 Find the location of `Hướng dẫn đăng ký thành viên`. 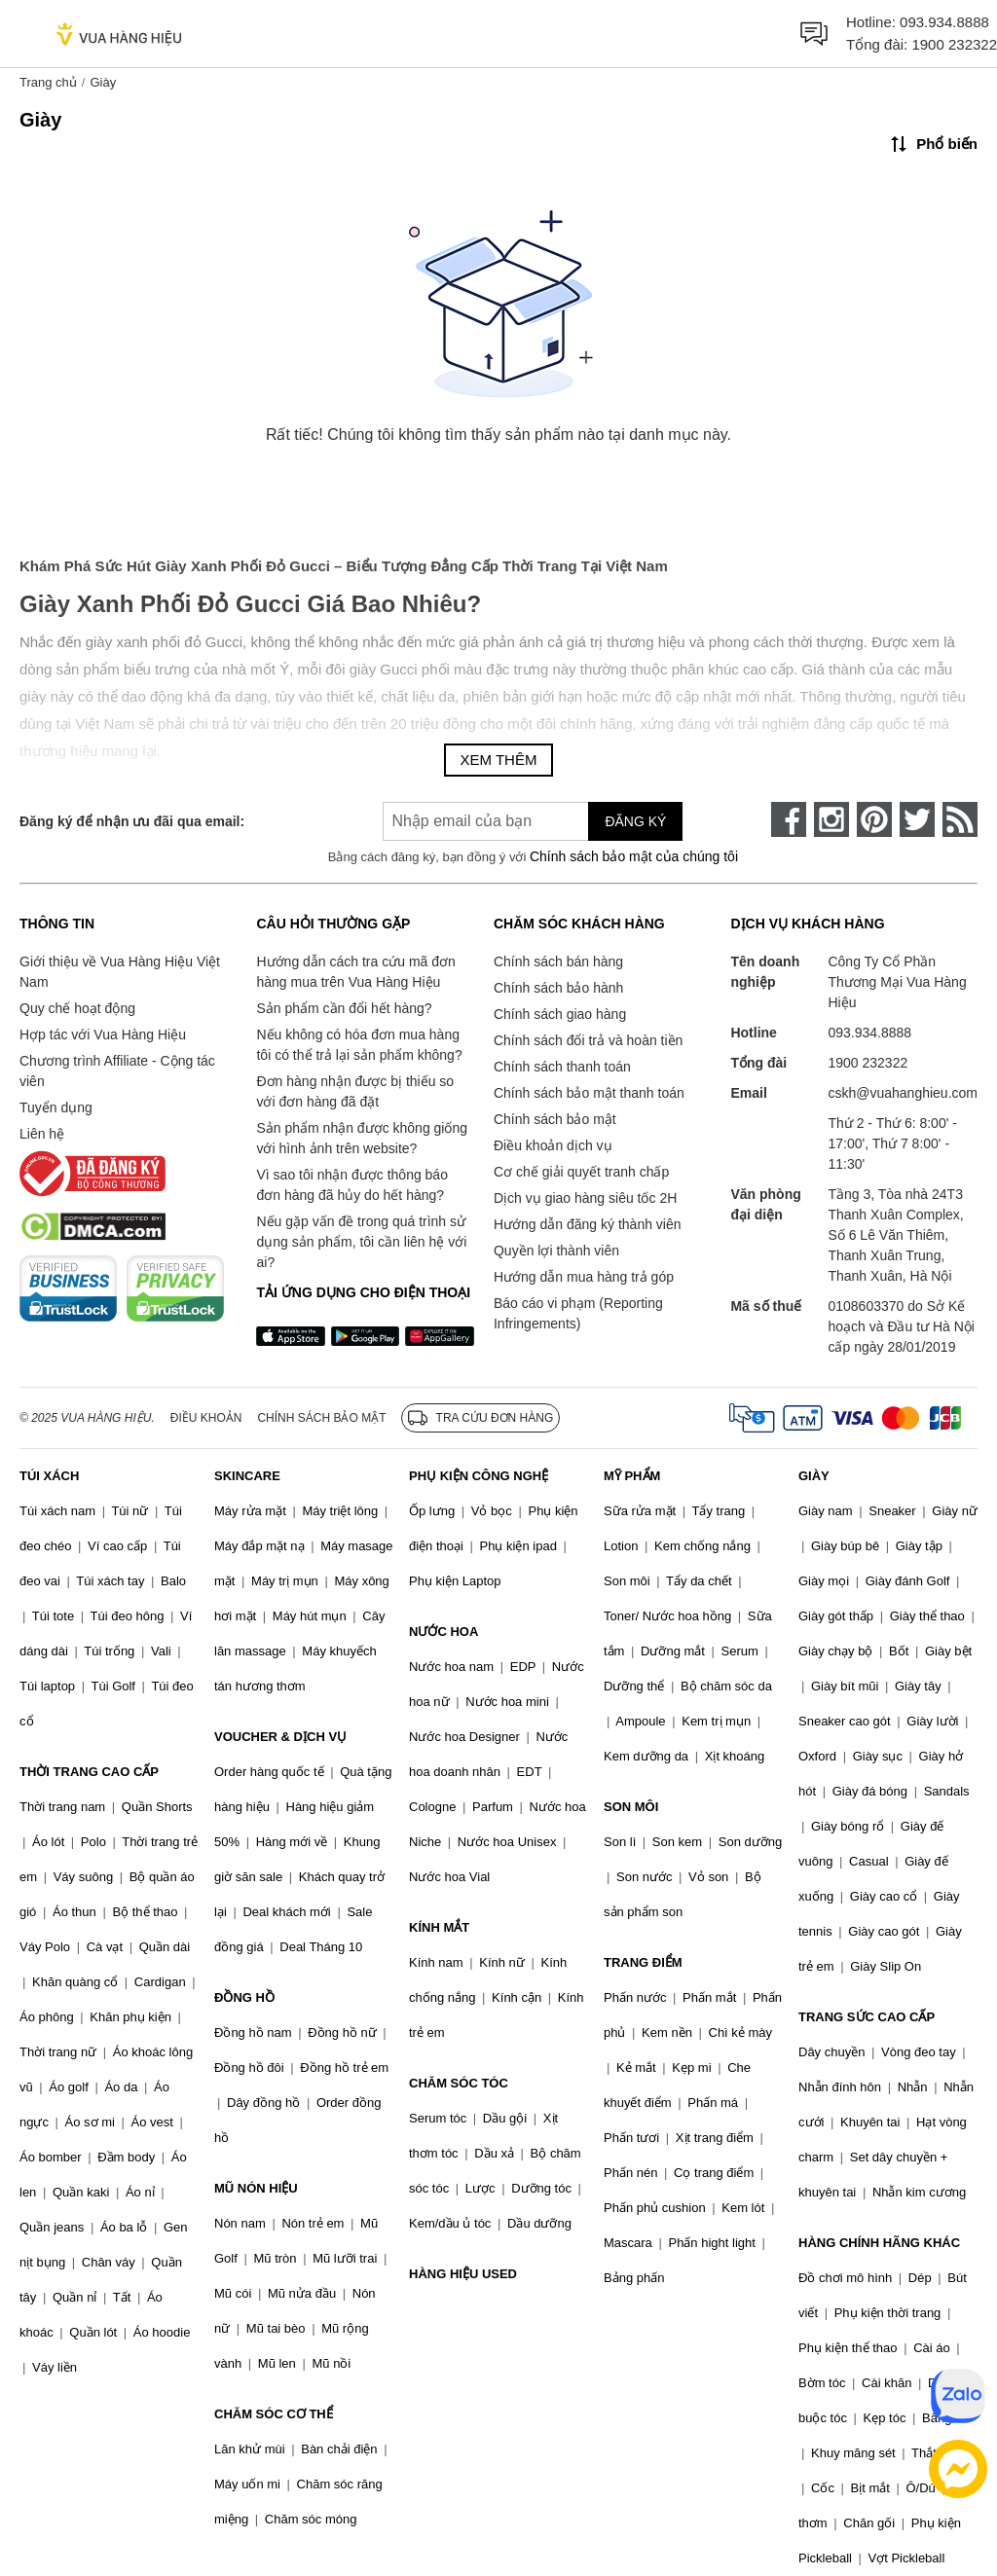

Hướng dẫn đăng ký thành viên is located at coordinates (588, 1224).